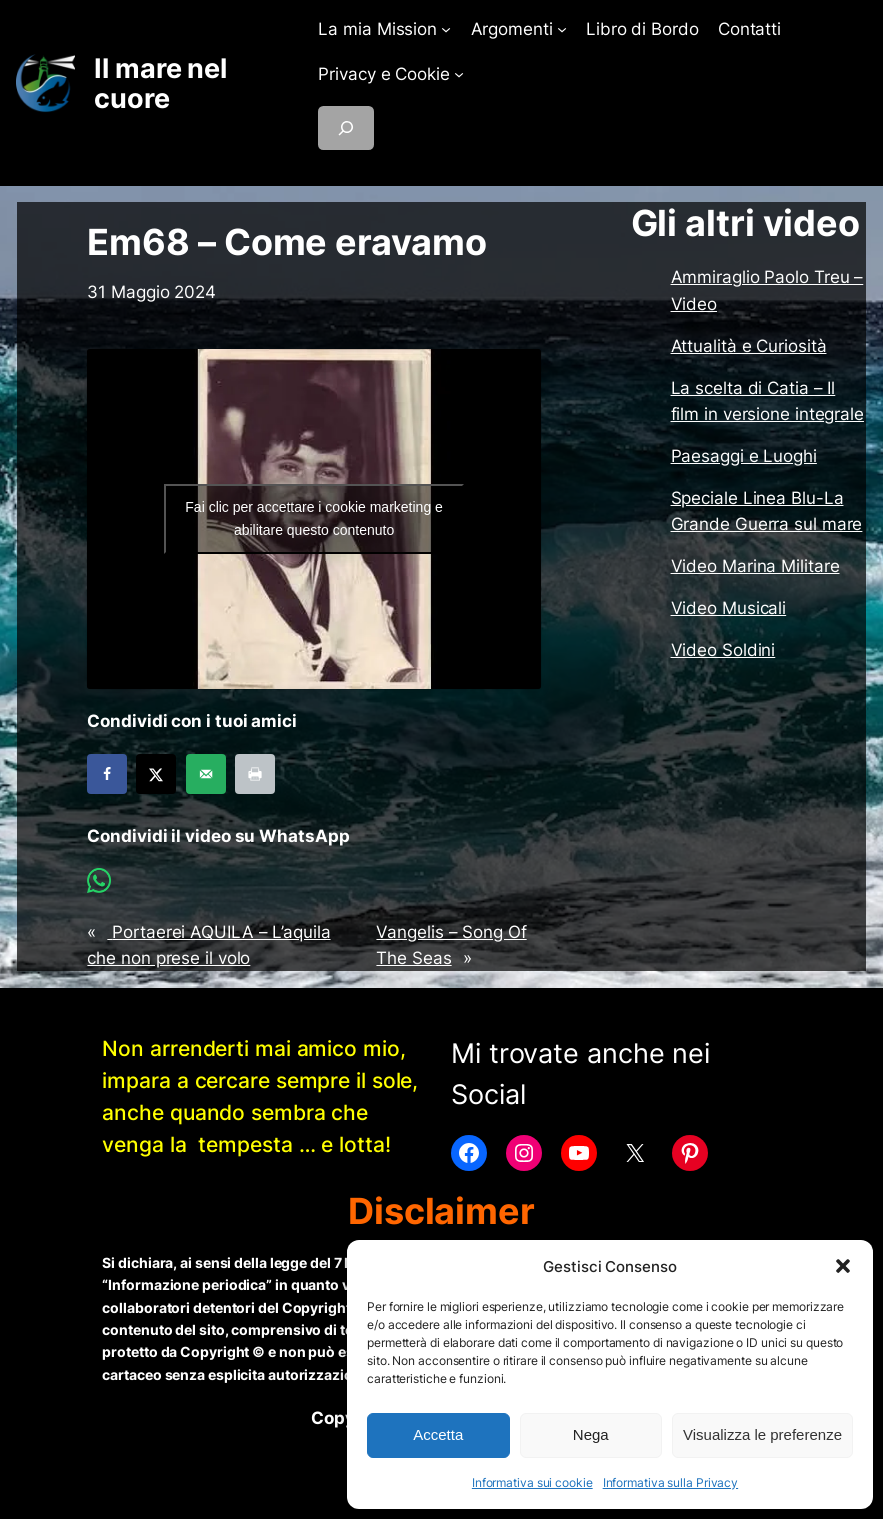 This screenshot has width=883, height=1519. Describe the element at coordinates (156, 774) in the screenshot. I see `[Share on X]` at that location.